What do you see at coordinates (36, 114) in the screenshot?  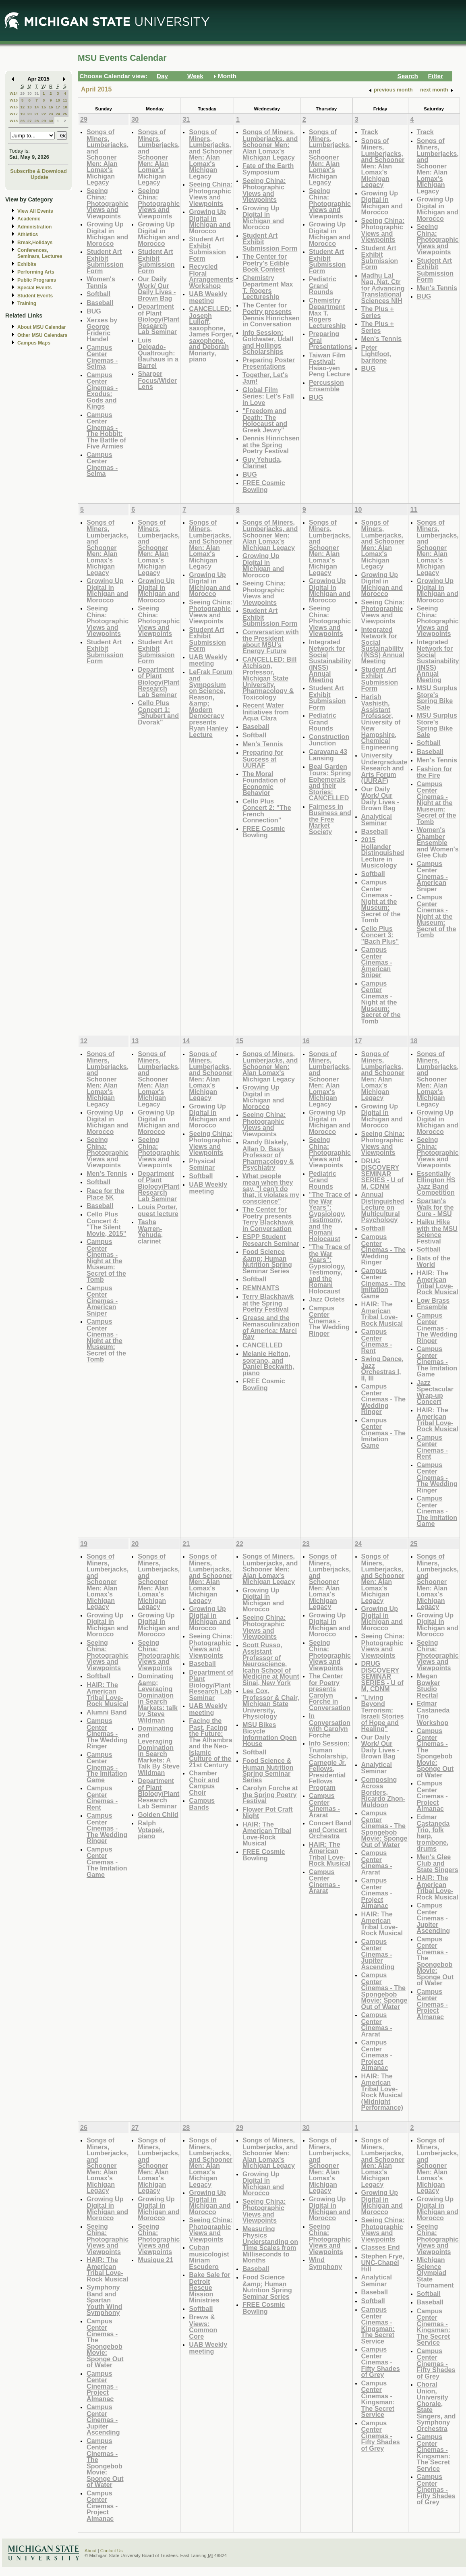 I see `21` at bounding box center [36, 114].